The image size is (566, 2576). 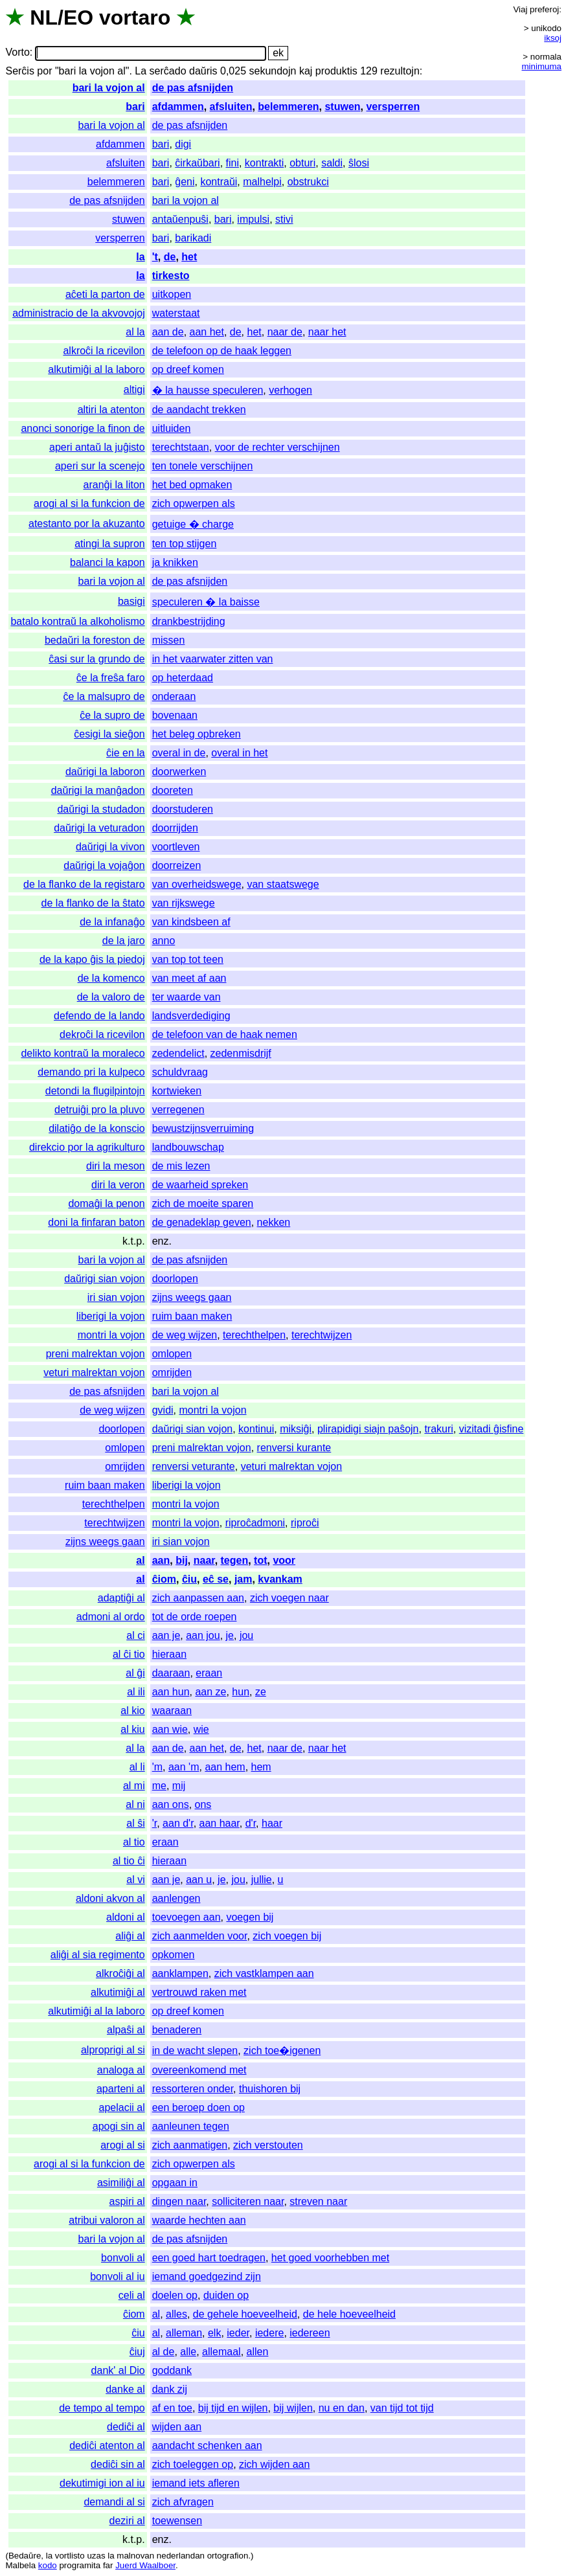 What do you see at coordinates (168, 331) in the screenshot?
I see `aan de` at bounding box center [168, 331].